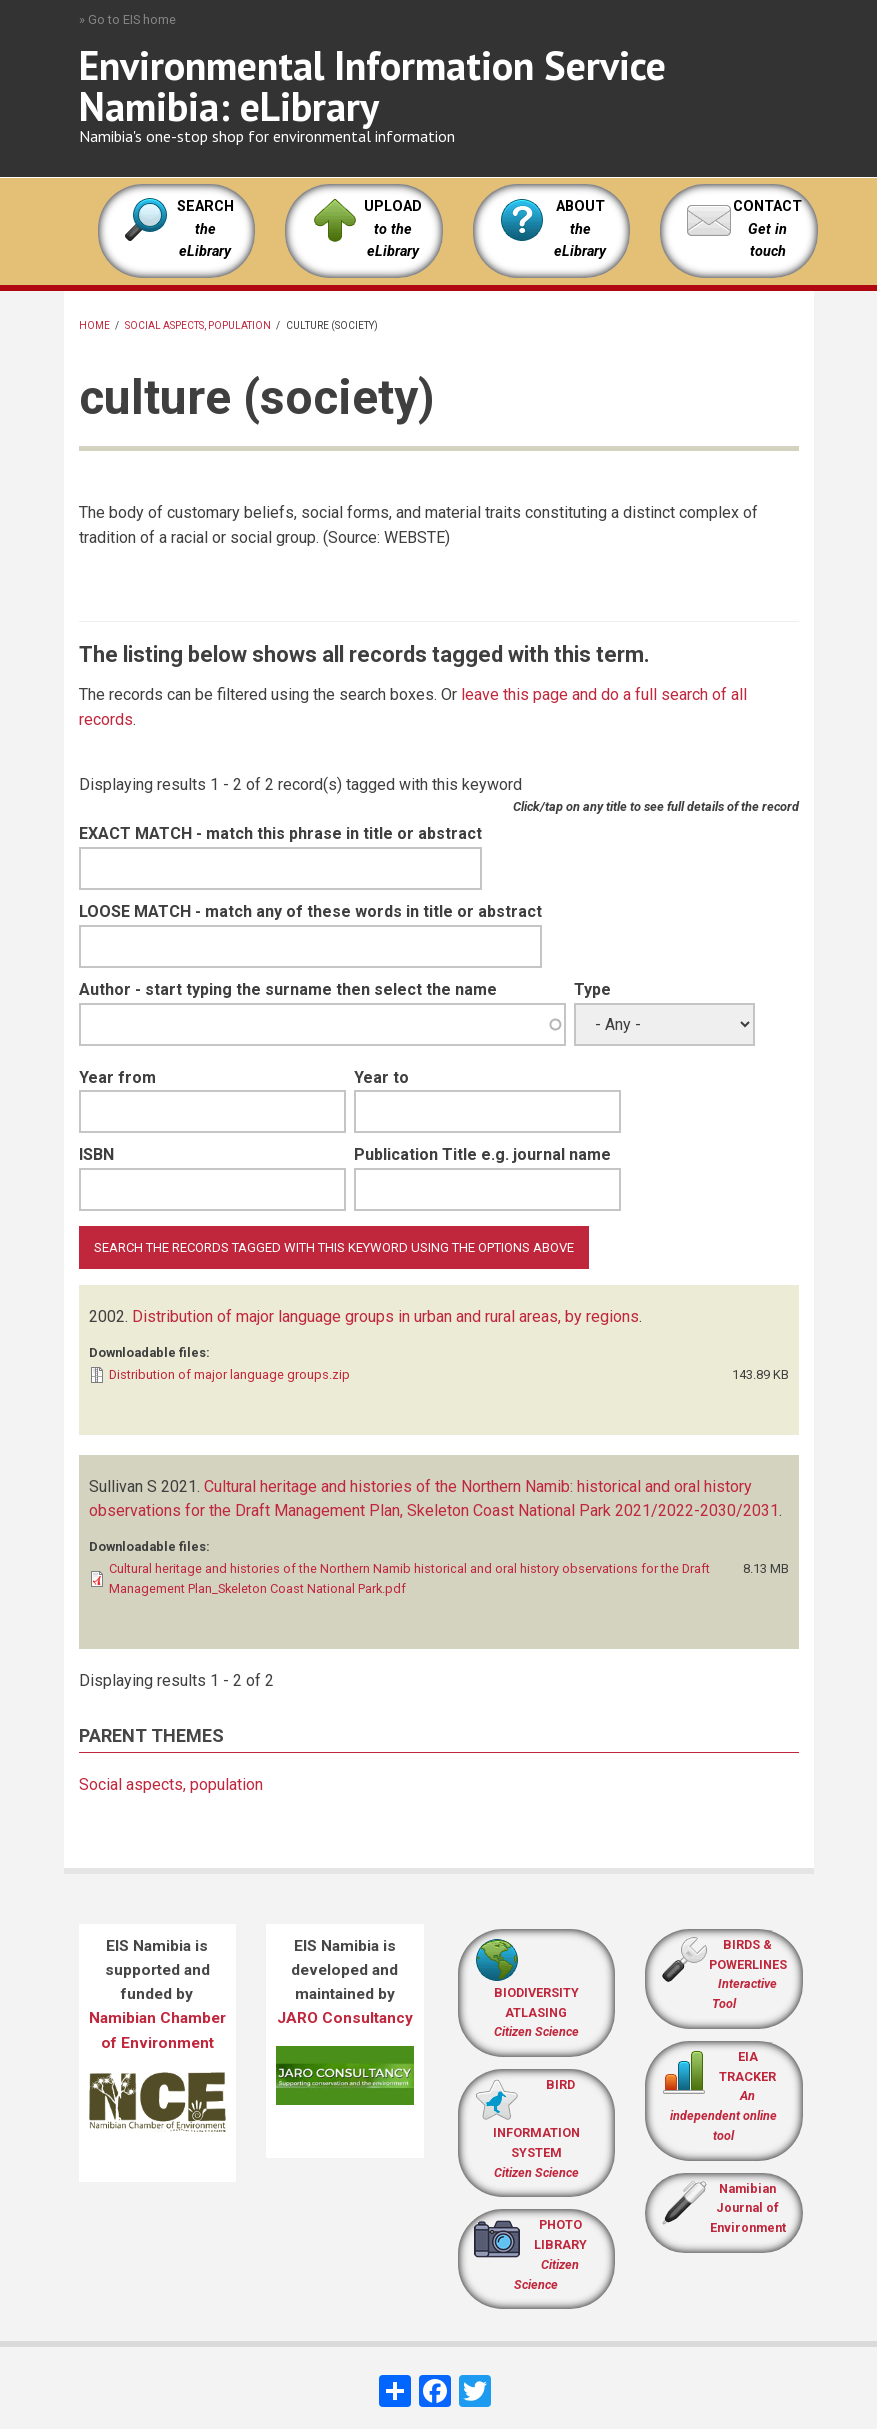  What do you see at coordinates (748, 2208) in the screenshot?
I see `Namibian Journal of Environment` at bounding box center [748, 2208].